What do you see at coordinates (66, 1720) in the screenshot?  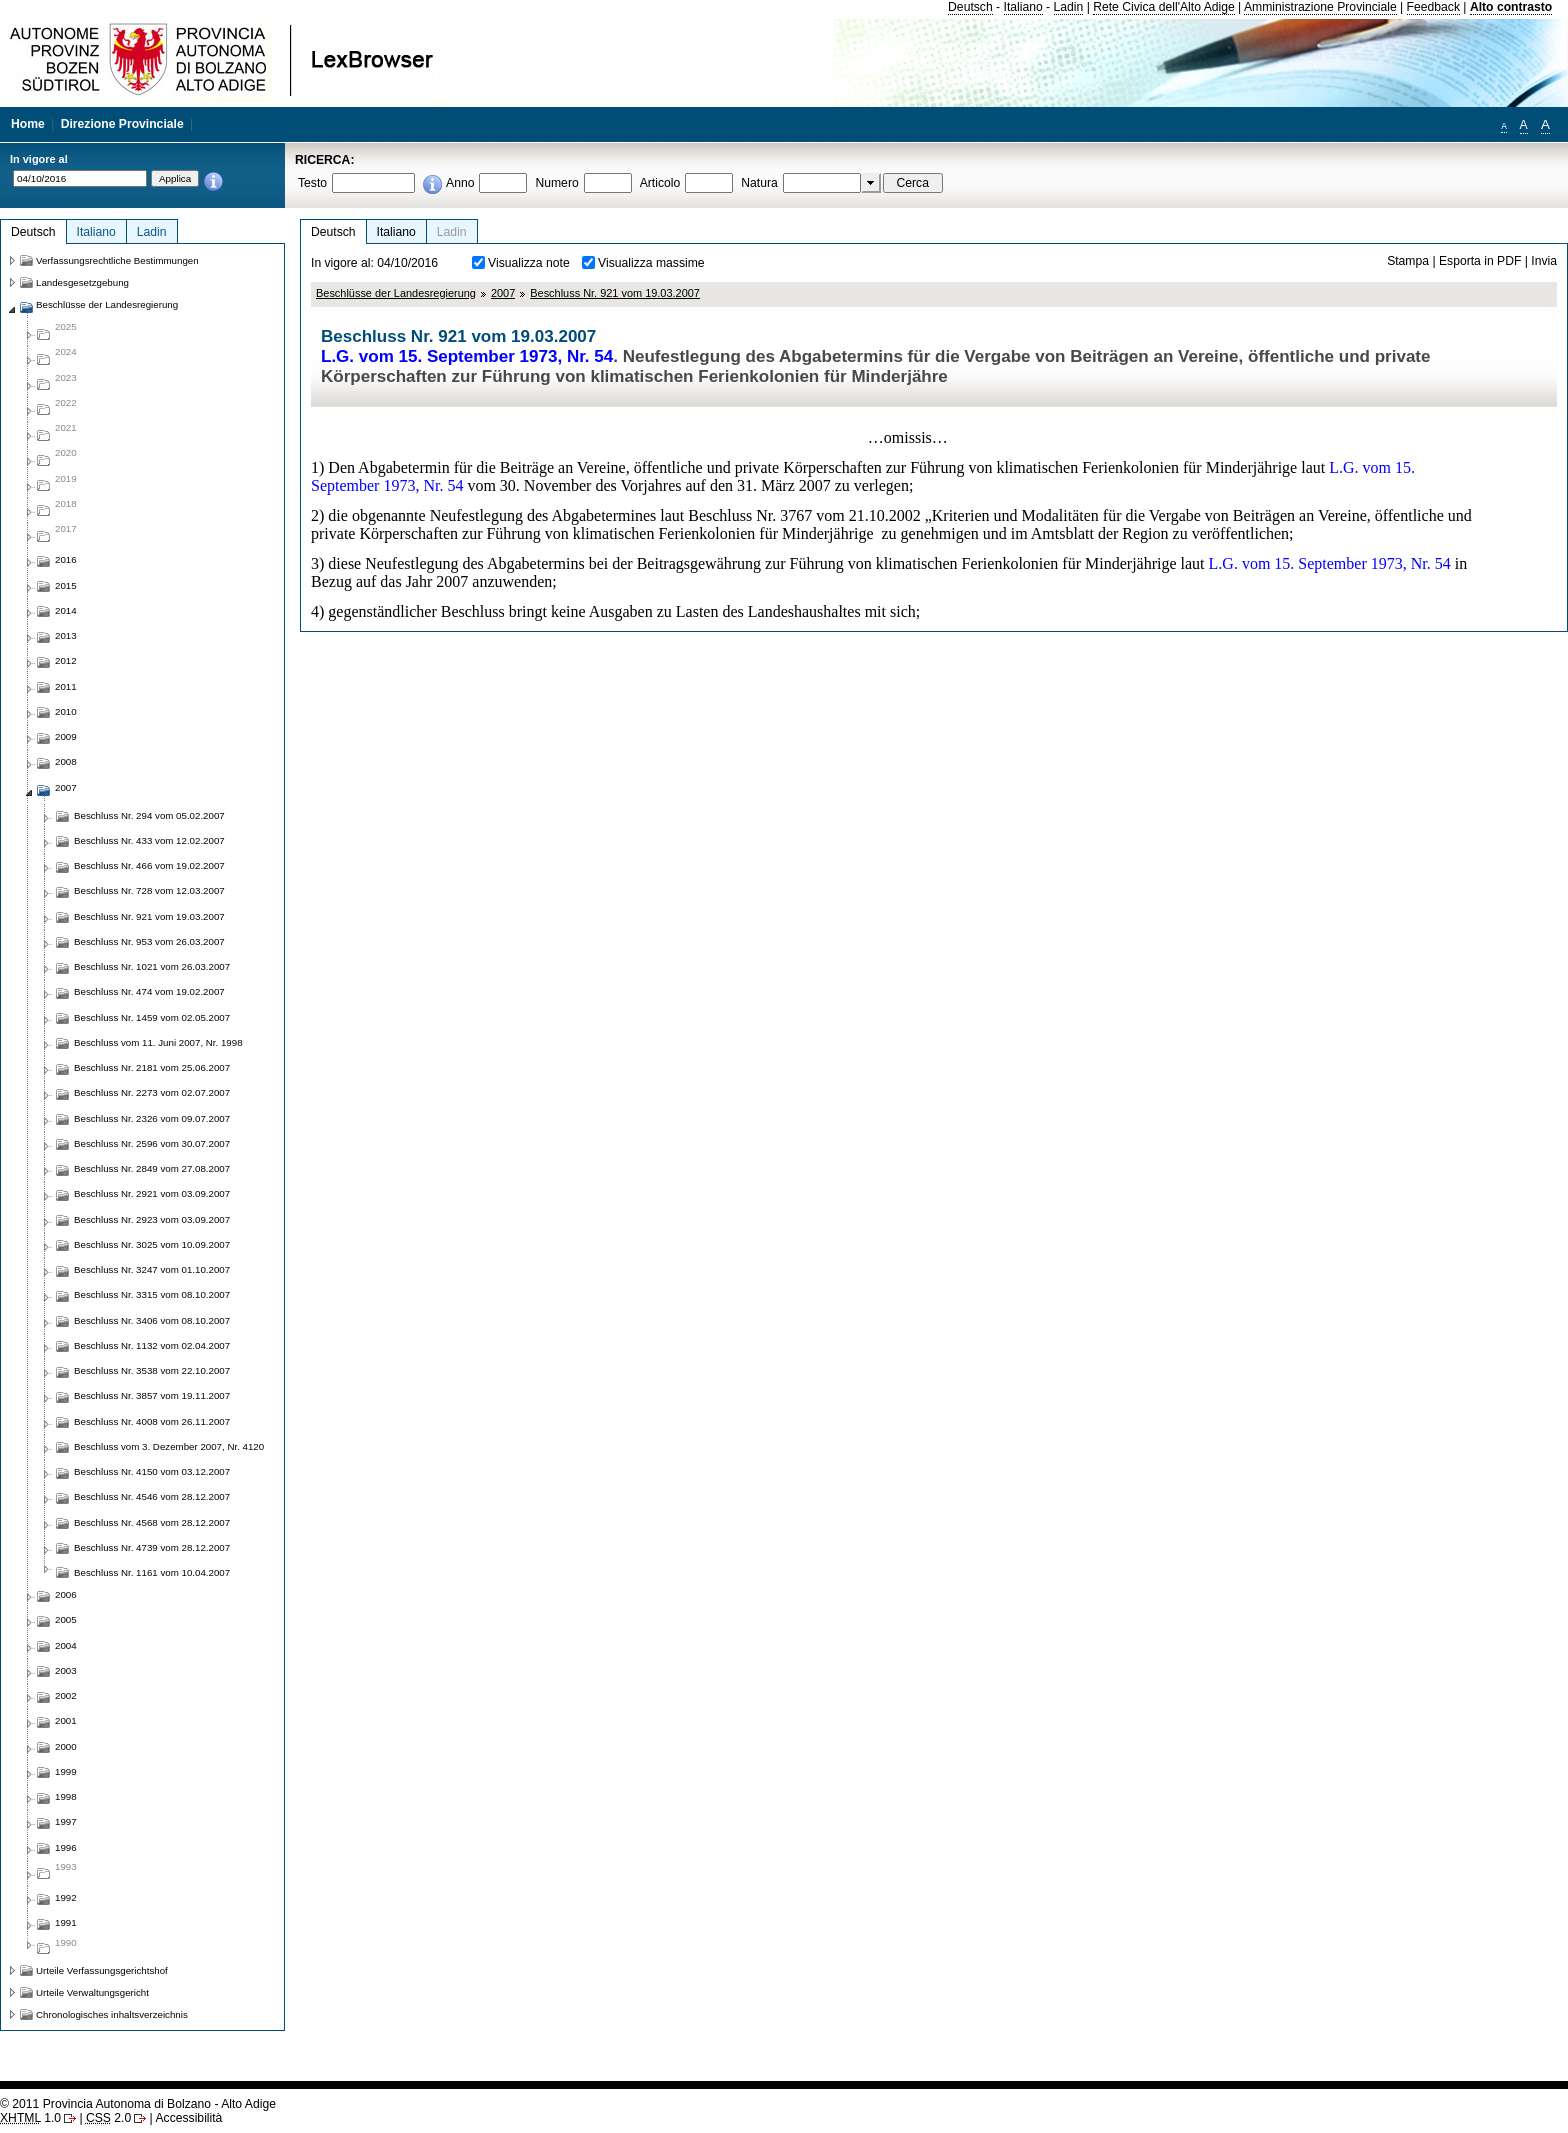 I see `2001` at bounding box center [66, 1720].